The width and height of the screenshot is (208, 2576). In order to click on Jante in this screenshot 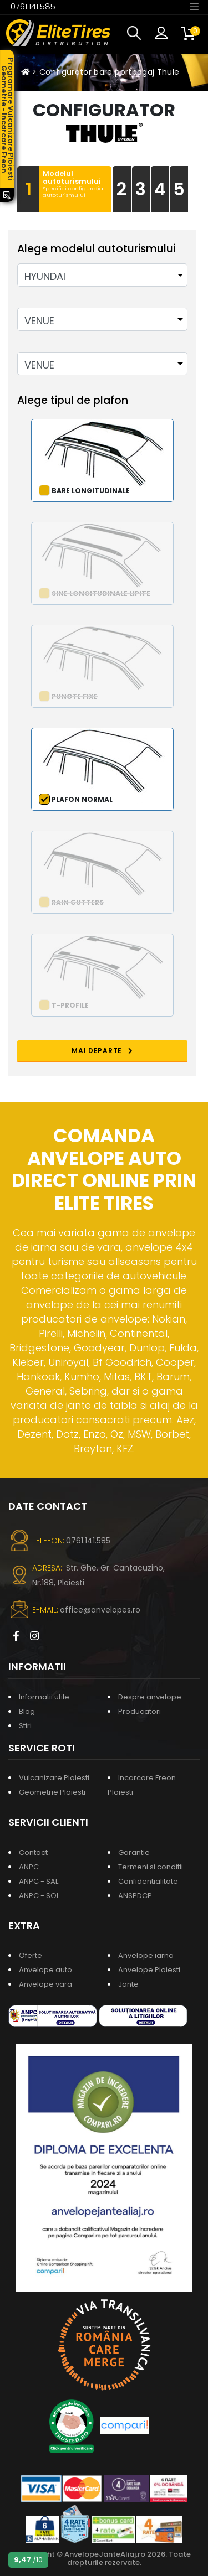, I will do `click(128, 1984)`.